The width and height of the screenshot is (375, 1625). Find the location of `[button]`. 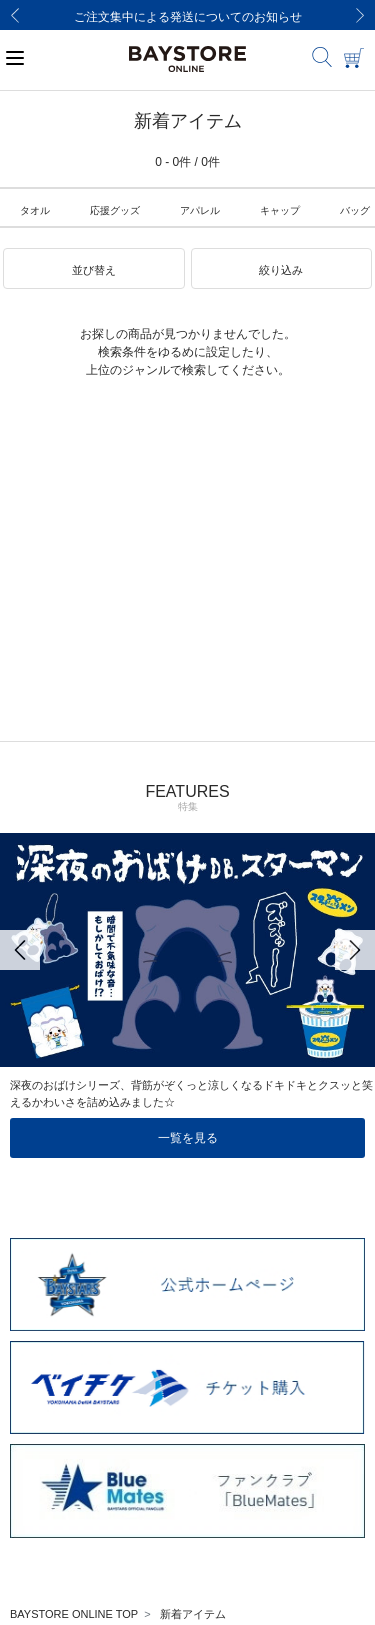

[button] is located at coordinates (94, 269).